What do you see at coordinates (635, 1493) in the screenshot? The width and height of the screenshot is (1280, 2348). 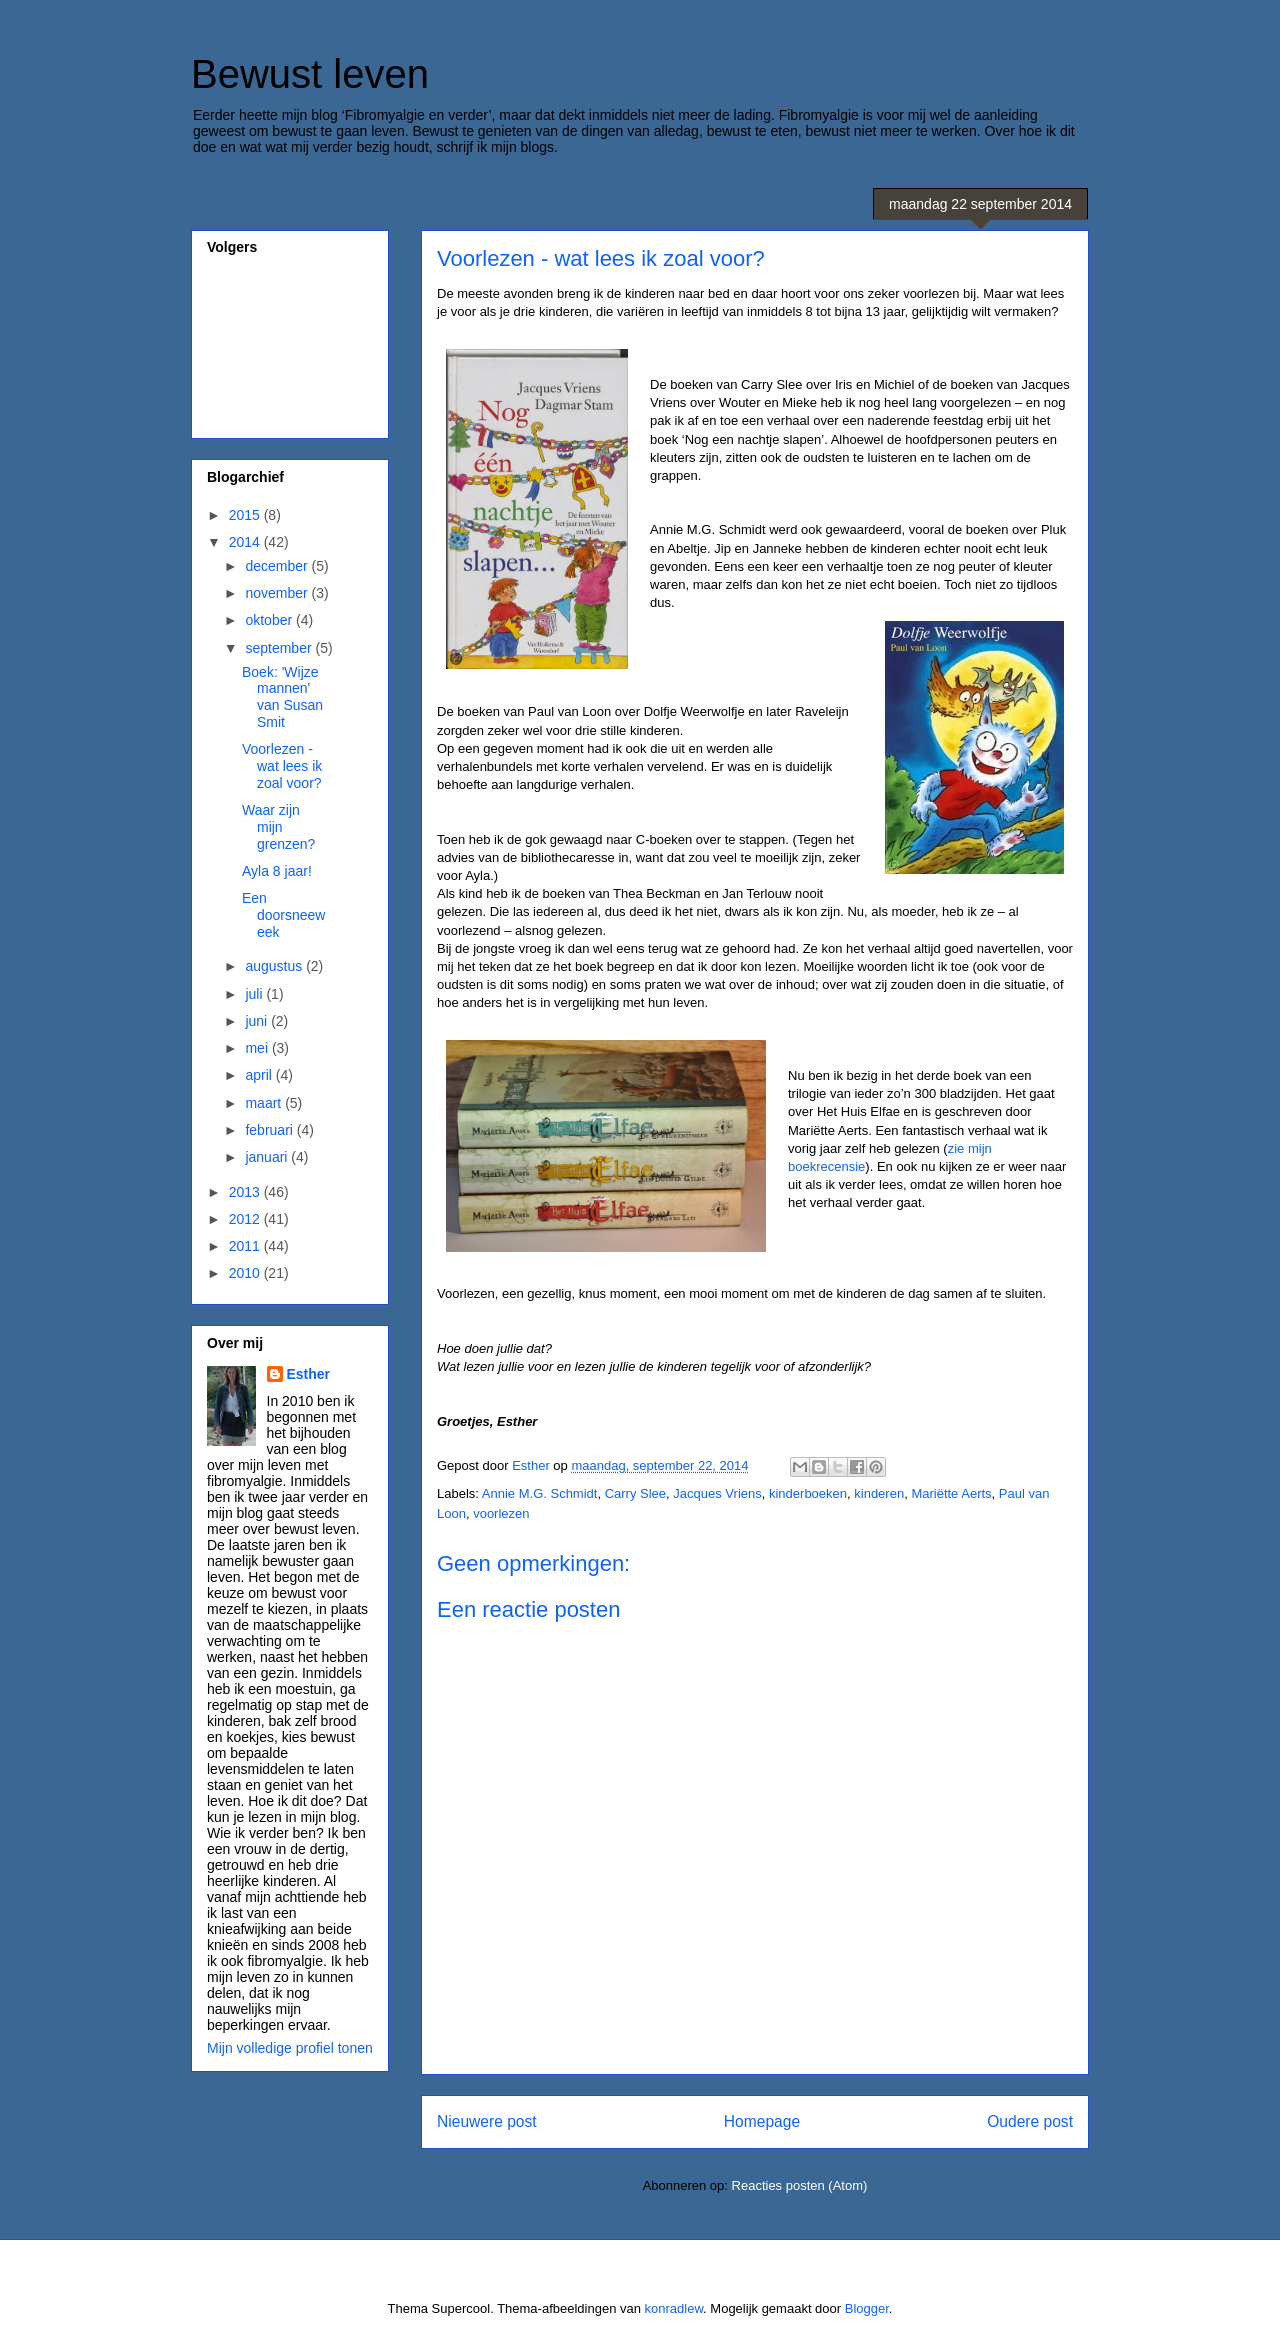 I see `Carry Slee` at bounding box center [635, 1493].